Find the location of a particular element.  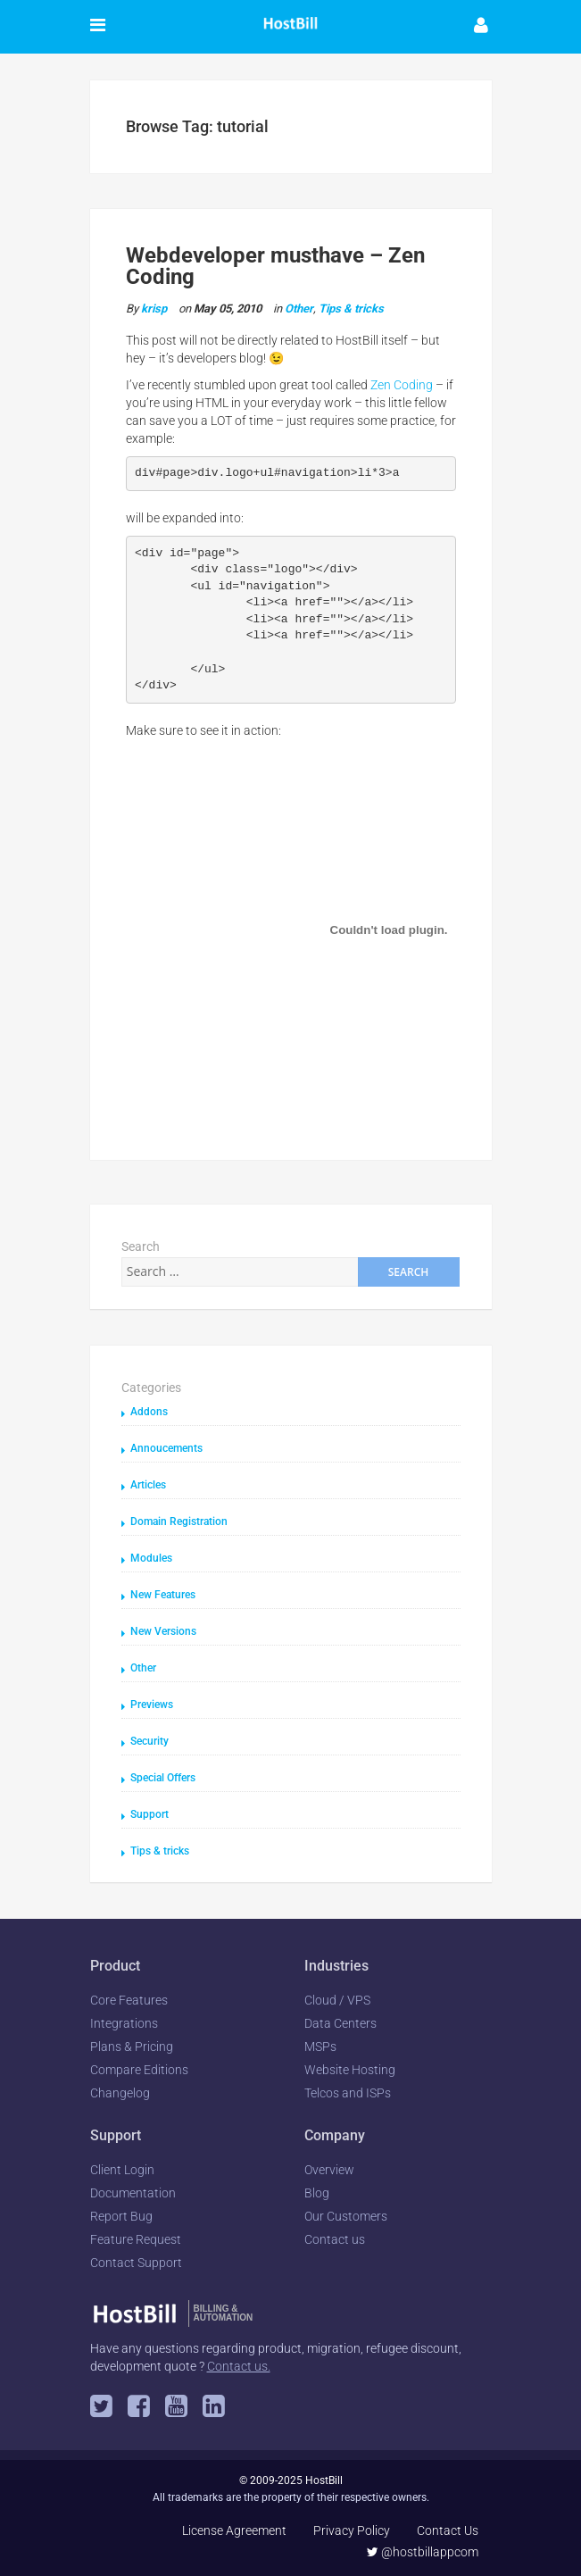

Contact us. is located at coordinates (238, 2366).